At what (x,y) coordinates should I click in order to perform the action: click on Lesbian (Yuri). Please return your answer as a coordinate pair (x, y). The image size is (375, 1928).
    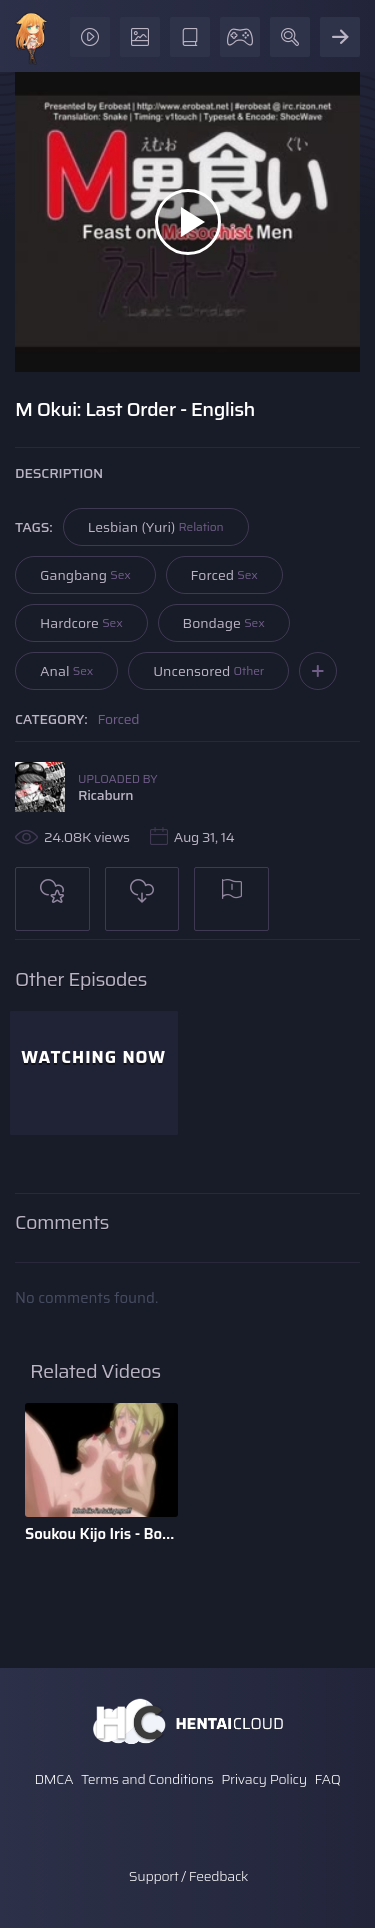
    Looking at the image, I should click on (156, 527).